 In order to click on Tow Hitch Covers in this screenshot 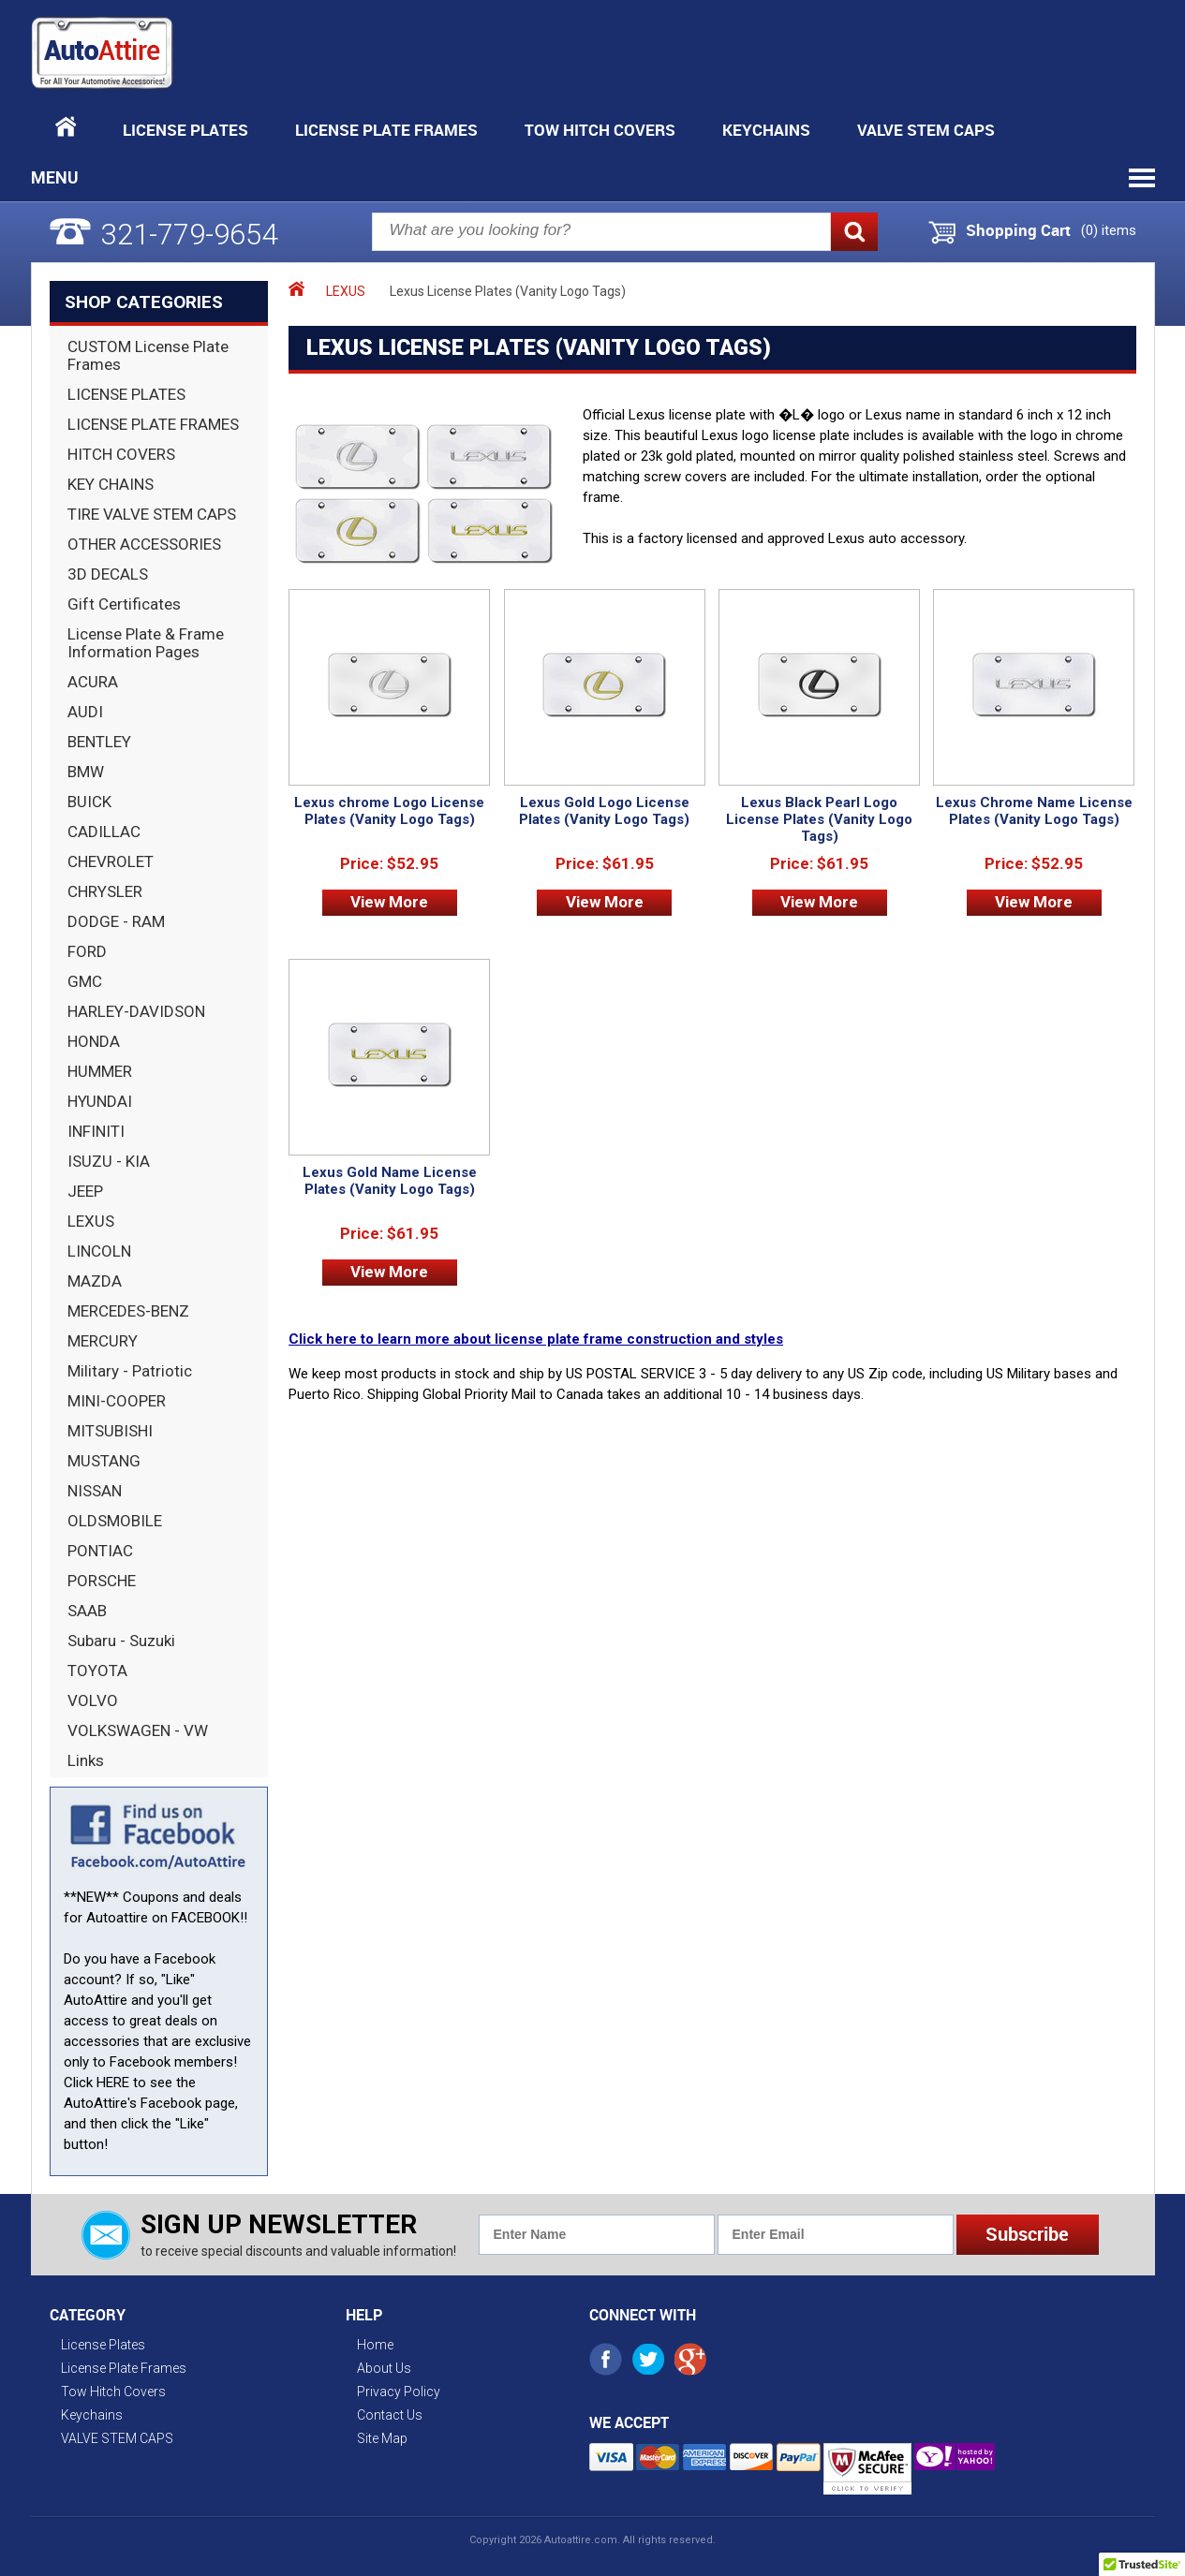, I will do `click(600, 129)`.